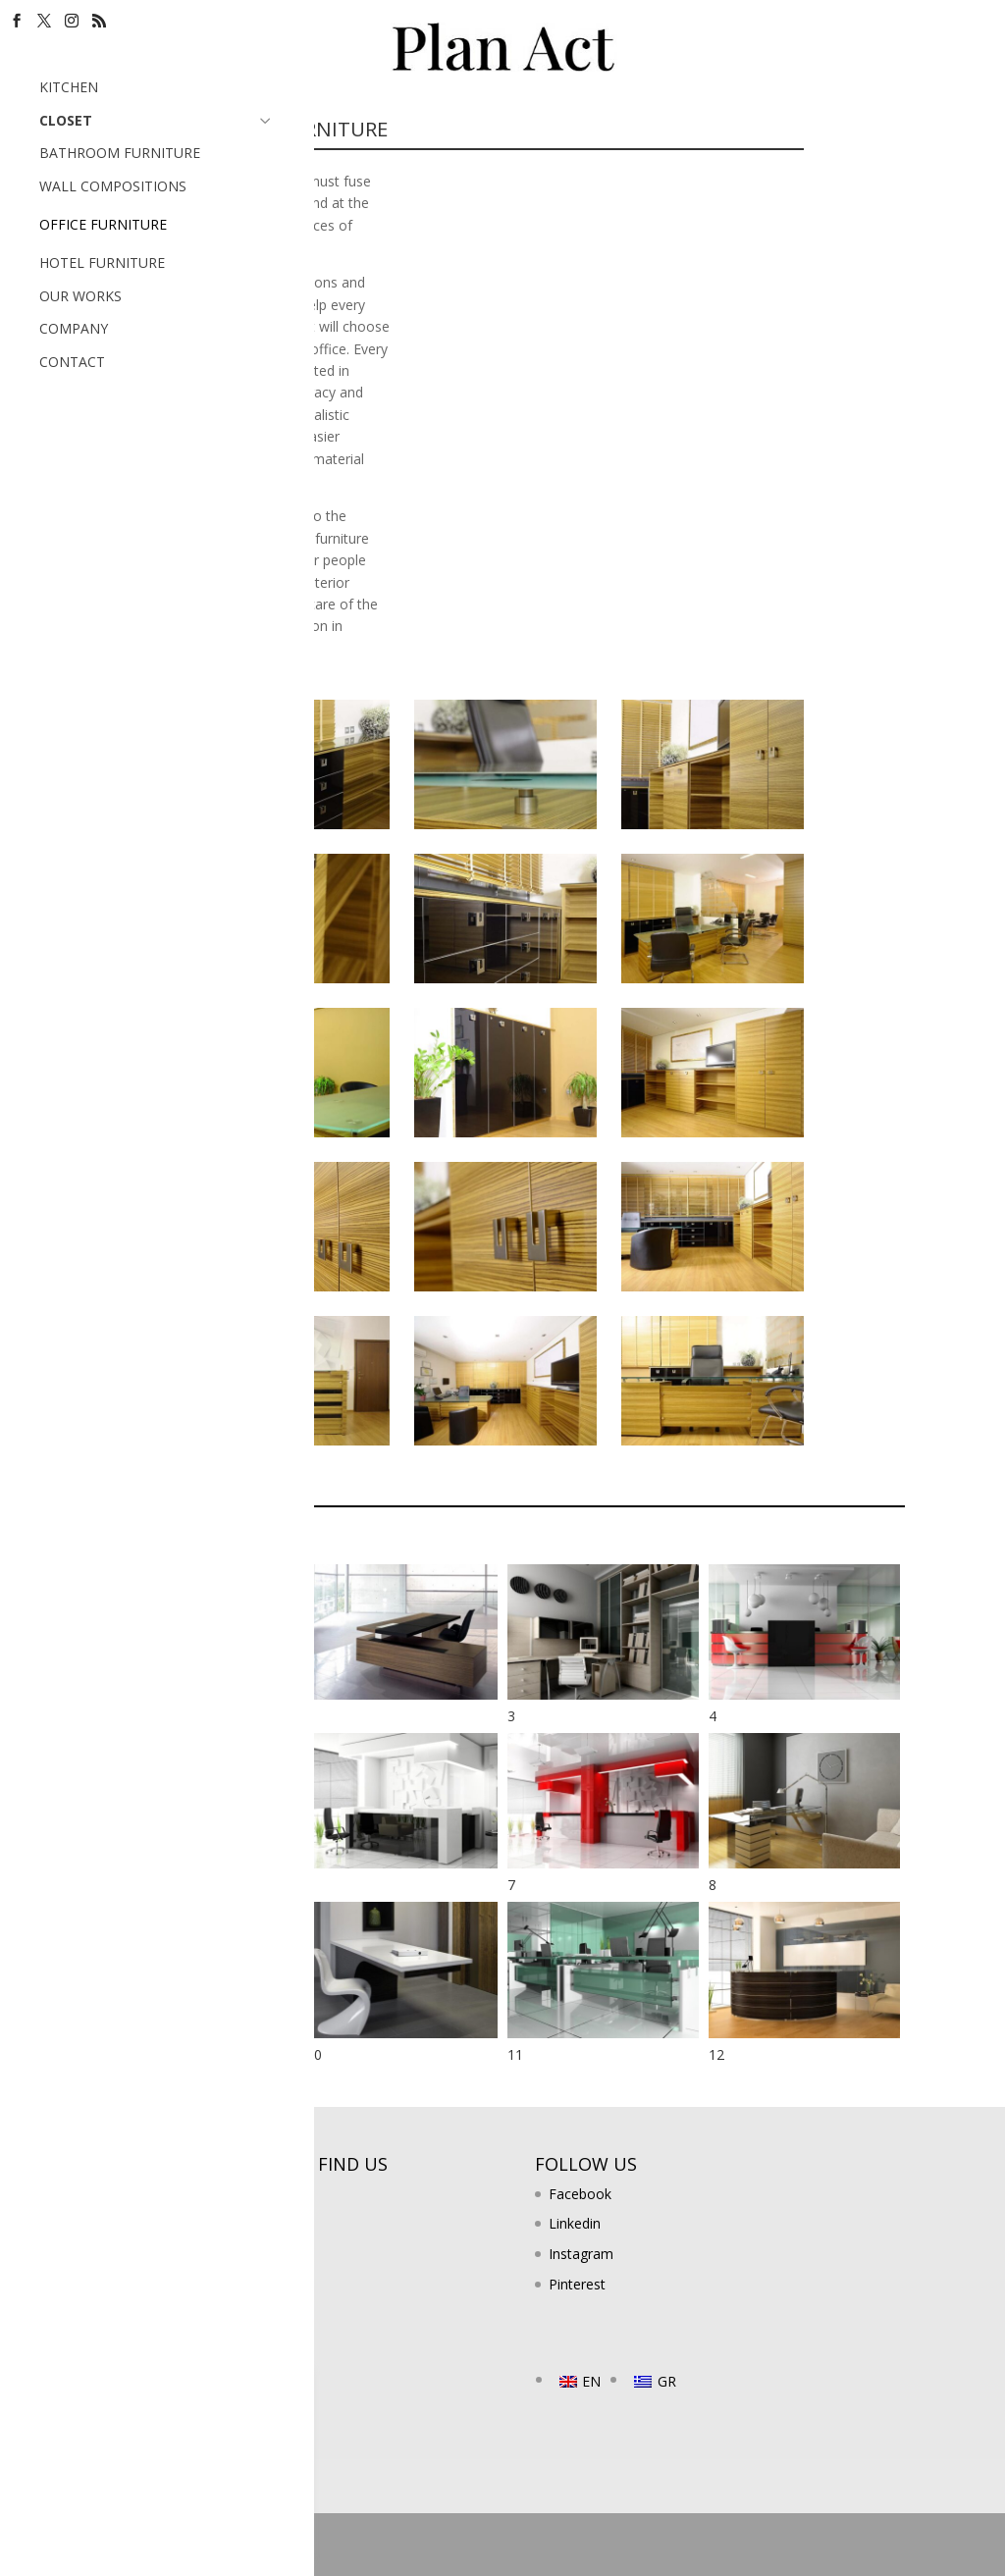  Describe the element at coordinates (72, 361) in the screenshot. I see `CONTACT` at that location.